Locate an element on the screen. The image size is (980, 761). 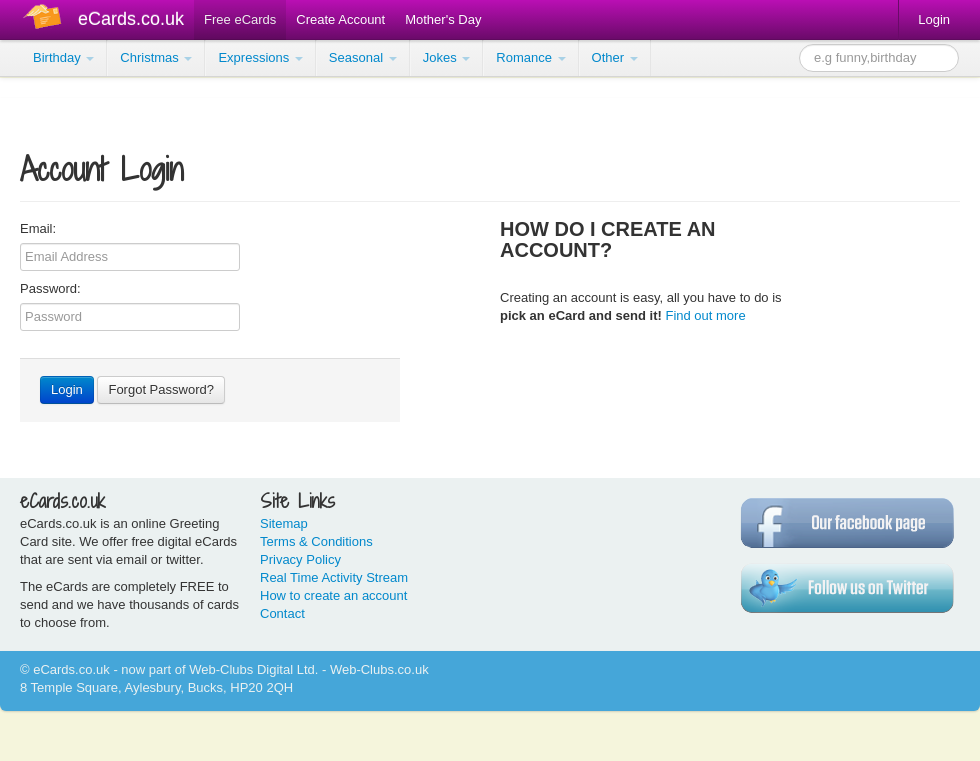
Sitemap is located at coordinates (284, 523).